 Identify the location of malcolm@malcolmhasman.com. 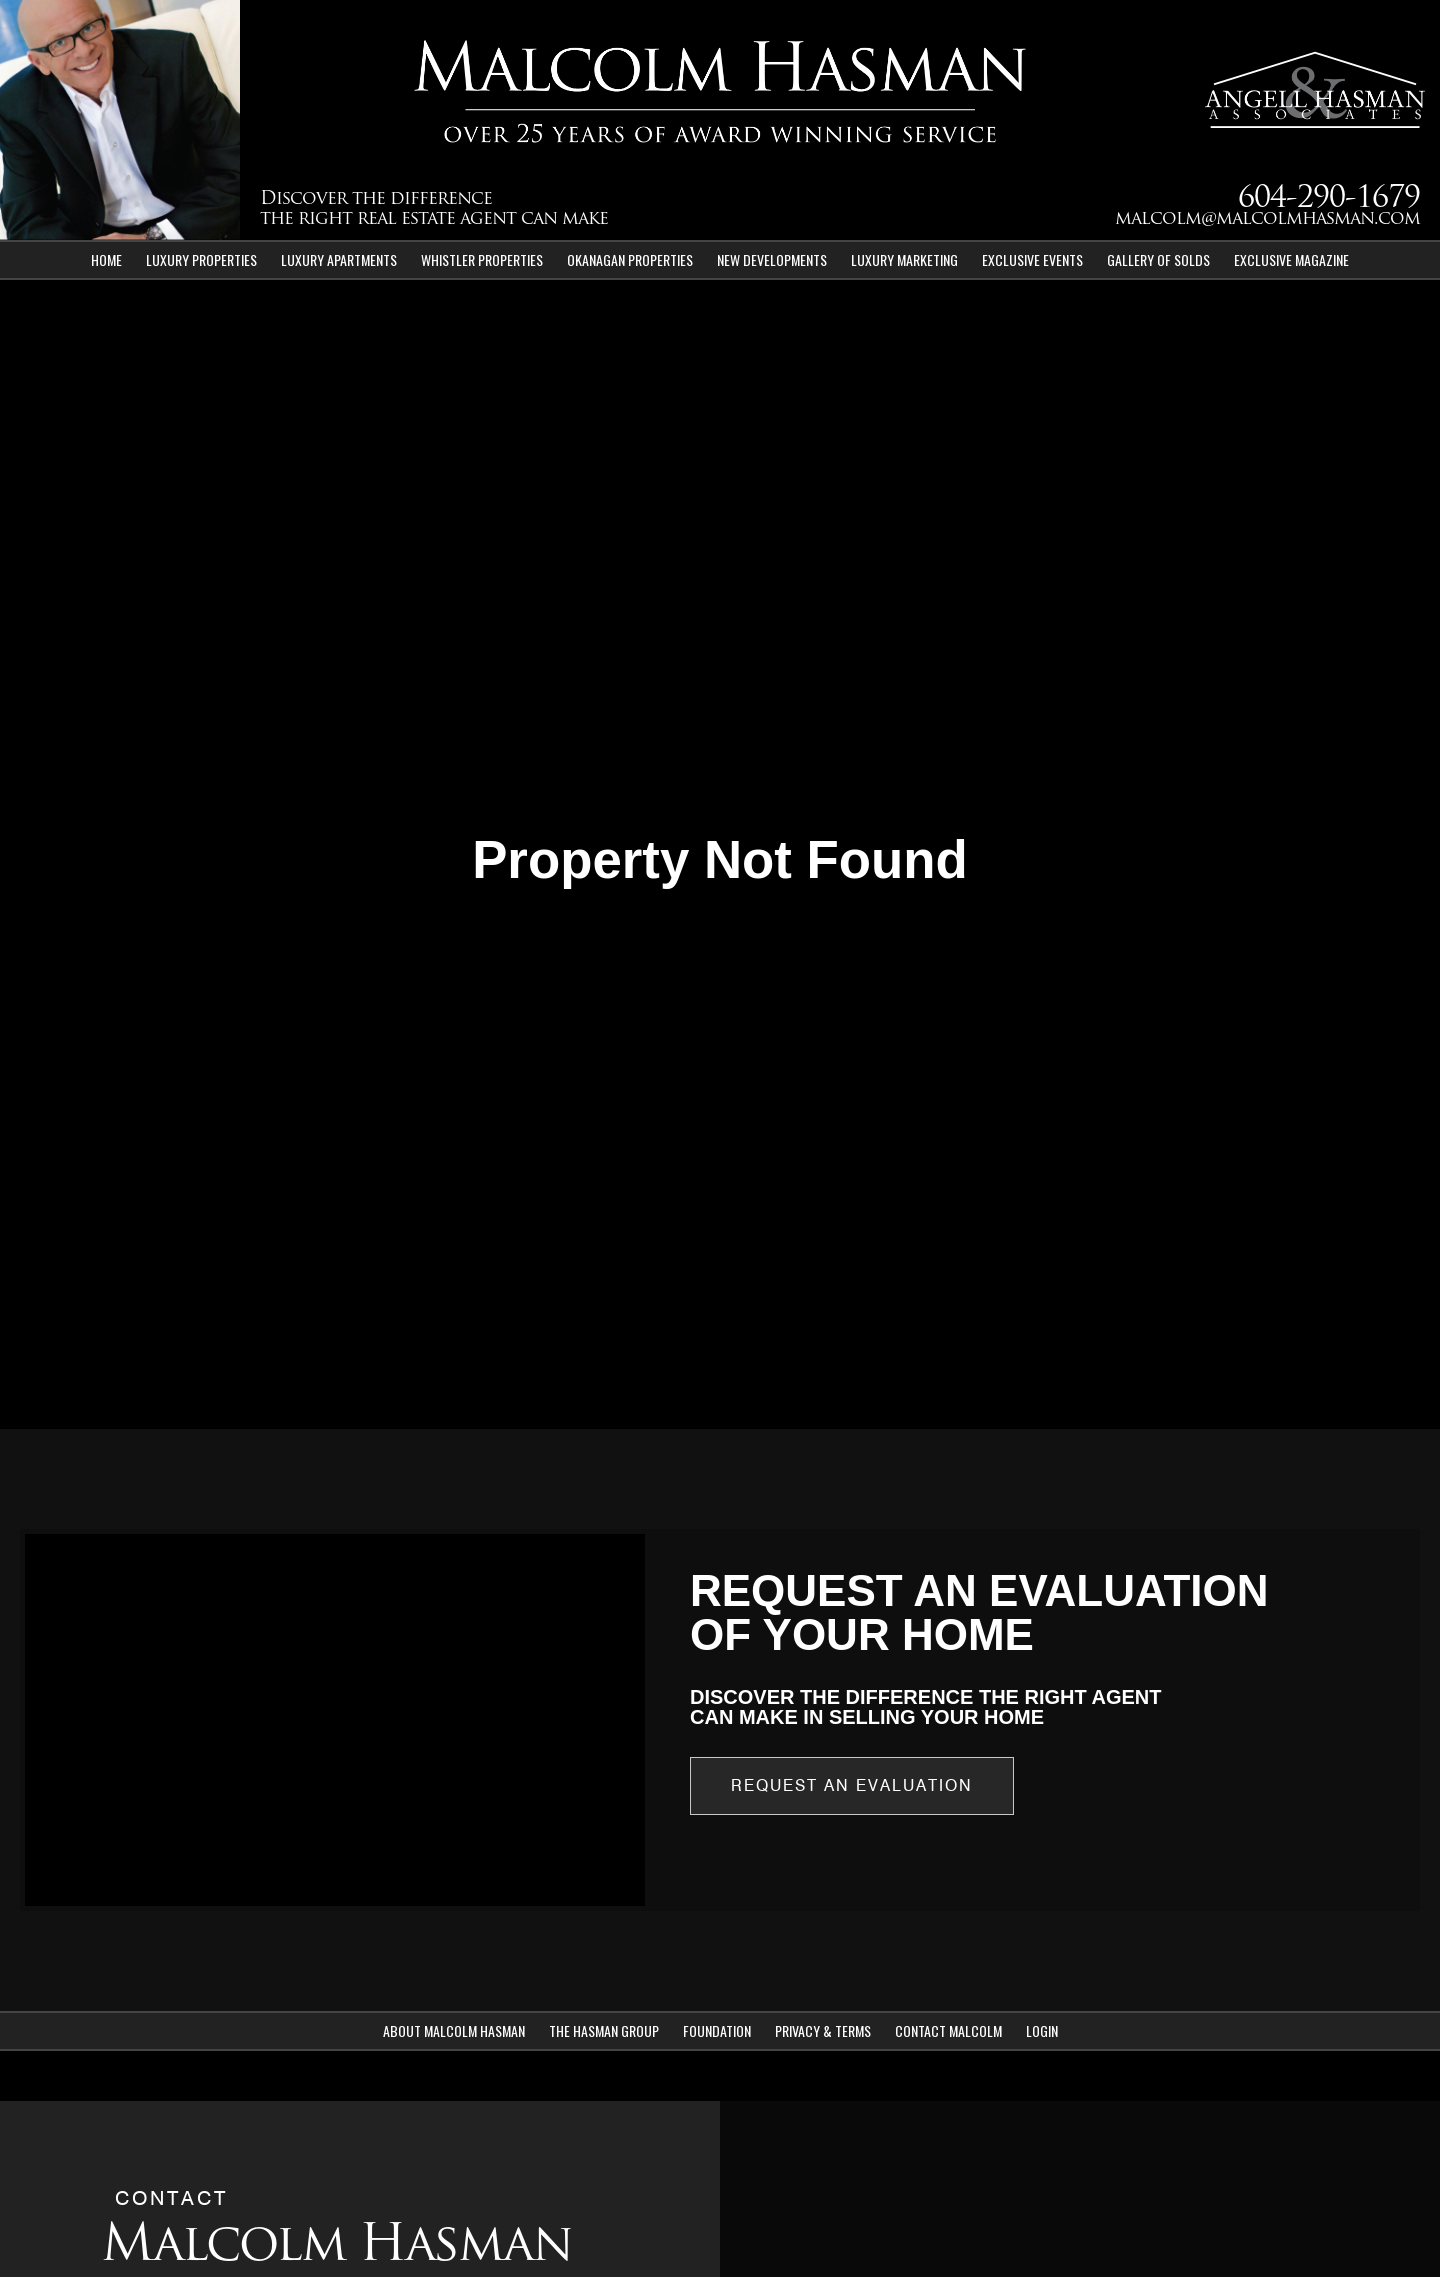
(1267, 219).